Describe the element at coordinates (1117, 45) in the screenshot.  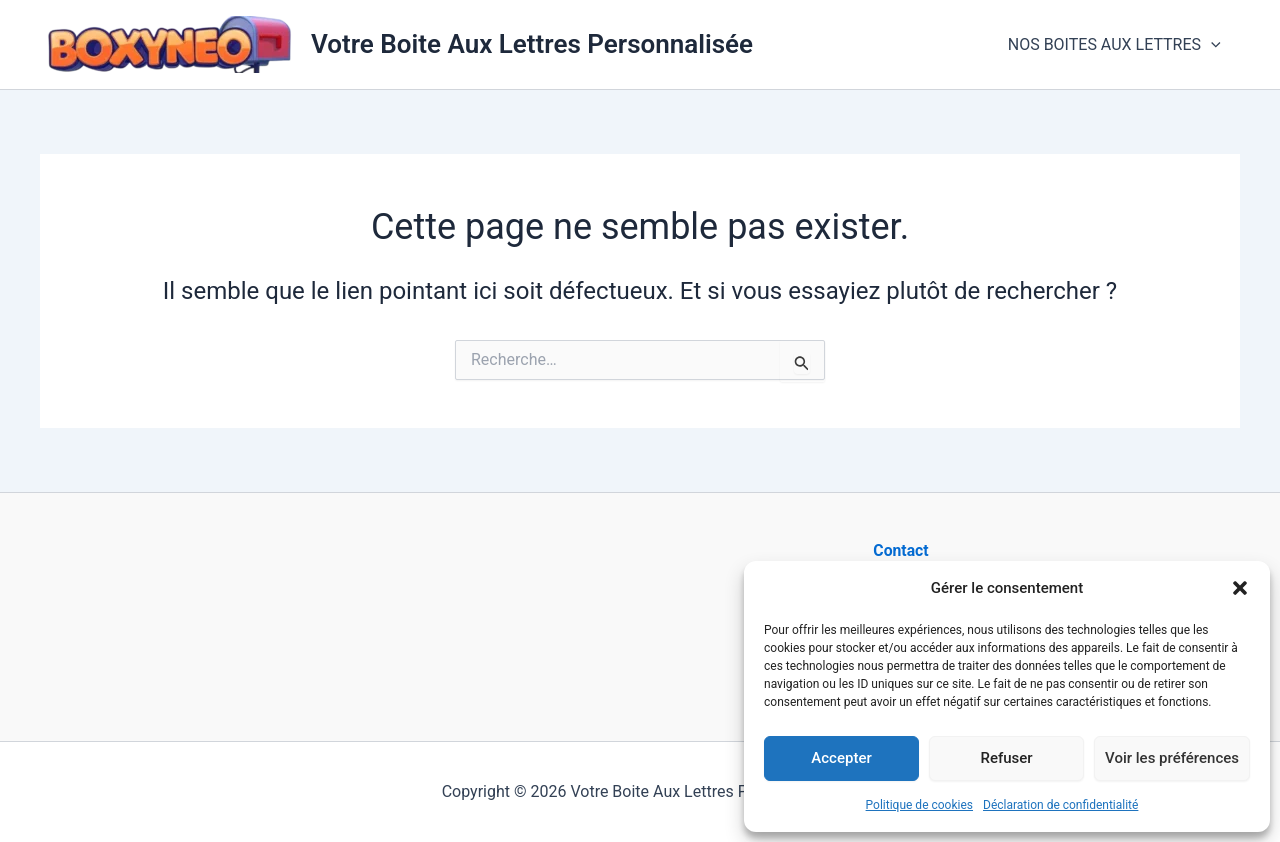
I see `NOS BOITES AUX LETTRES` at that location.